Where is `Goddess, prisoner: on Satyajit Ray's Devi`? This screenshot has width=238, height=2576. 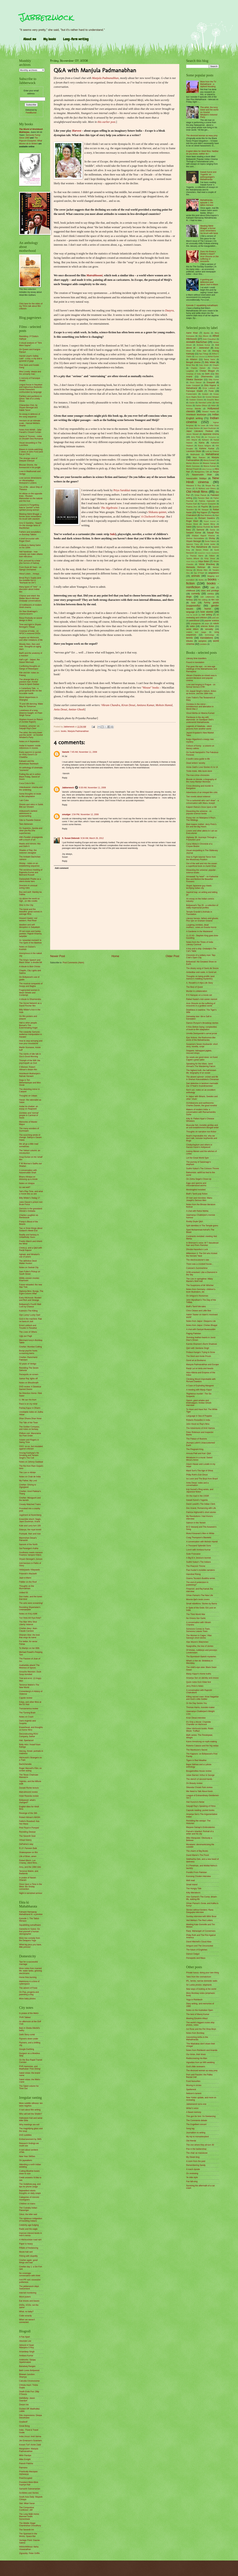 Goddess, prisoner: on Satyajit Ray's Devi is located at coordinates (29, 727).